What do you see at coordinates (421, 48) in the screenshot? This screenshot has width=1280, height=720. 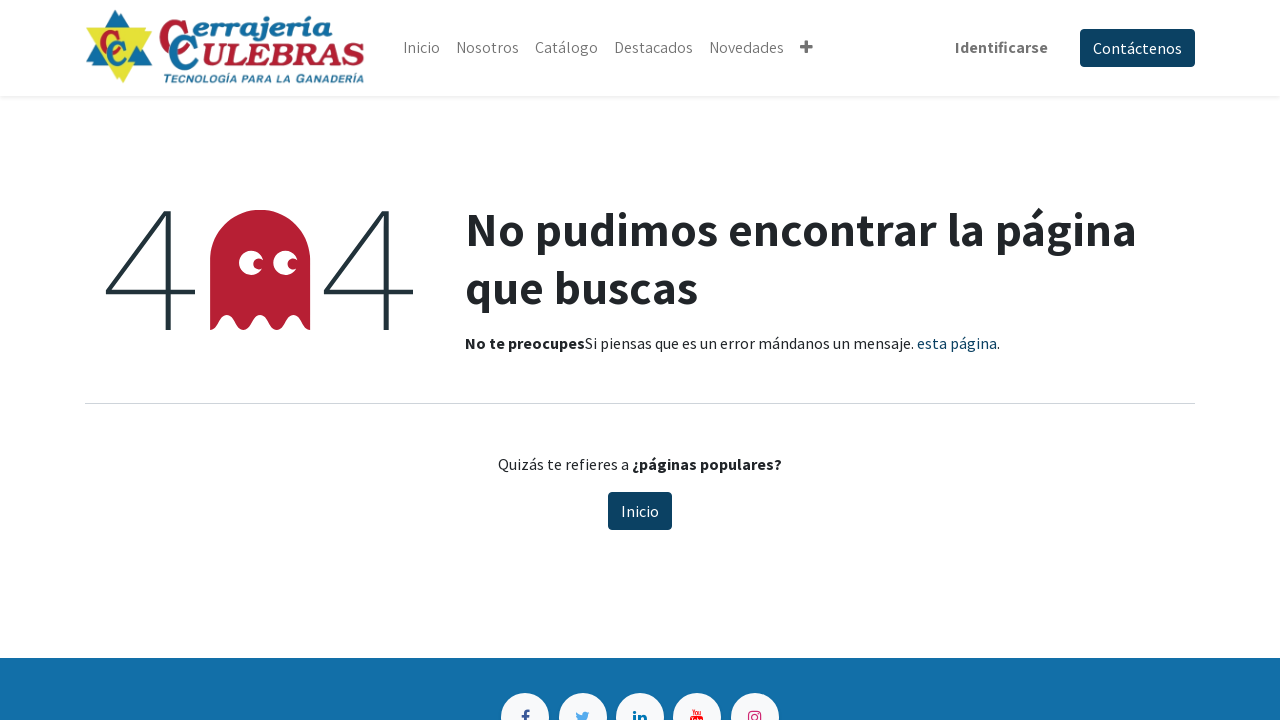 I see `[menuitem]` at bounding box center [421, 48].